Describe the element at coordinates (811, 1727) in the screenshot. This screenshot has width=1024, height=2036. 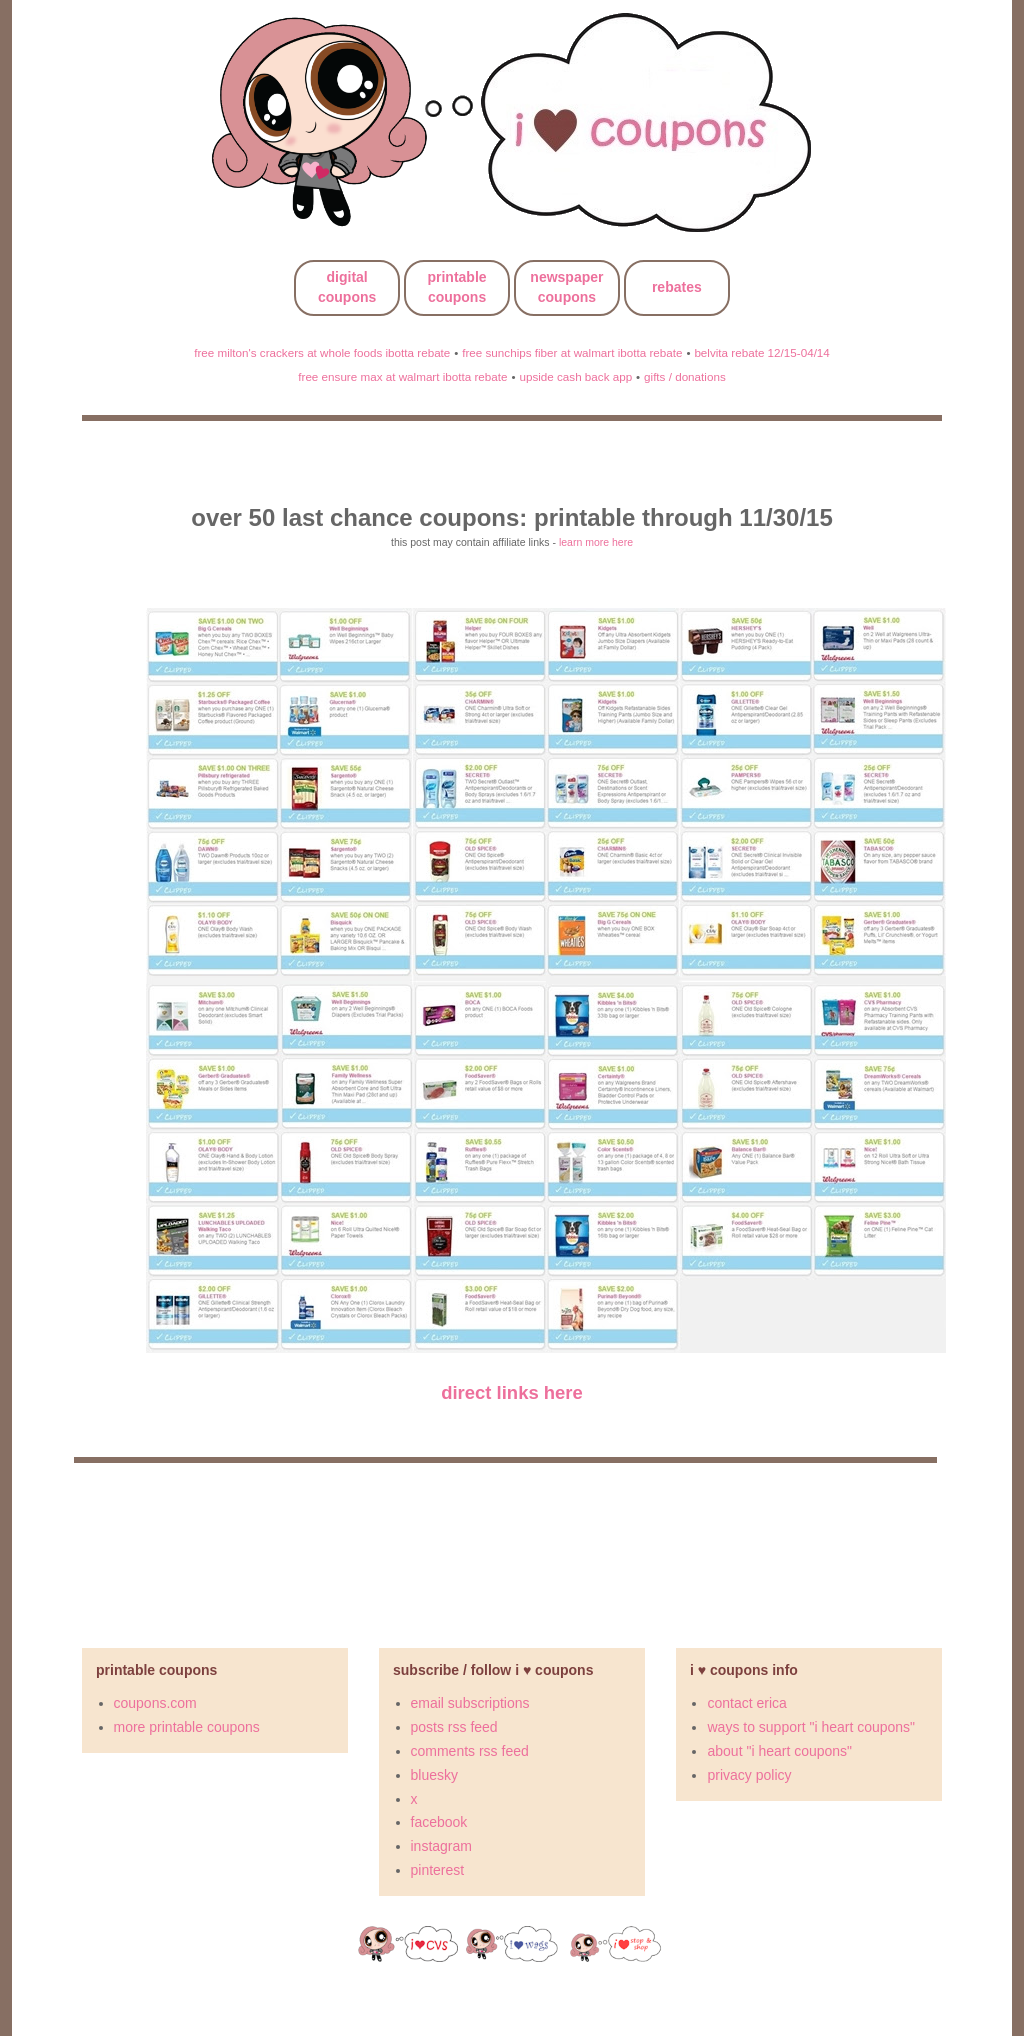
I see `ways to support "i heart coupons"` at that location.